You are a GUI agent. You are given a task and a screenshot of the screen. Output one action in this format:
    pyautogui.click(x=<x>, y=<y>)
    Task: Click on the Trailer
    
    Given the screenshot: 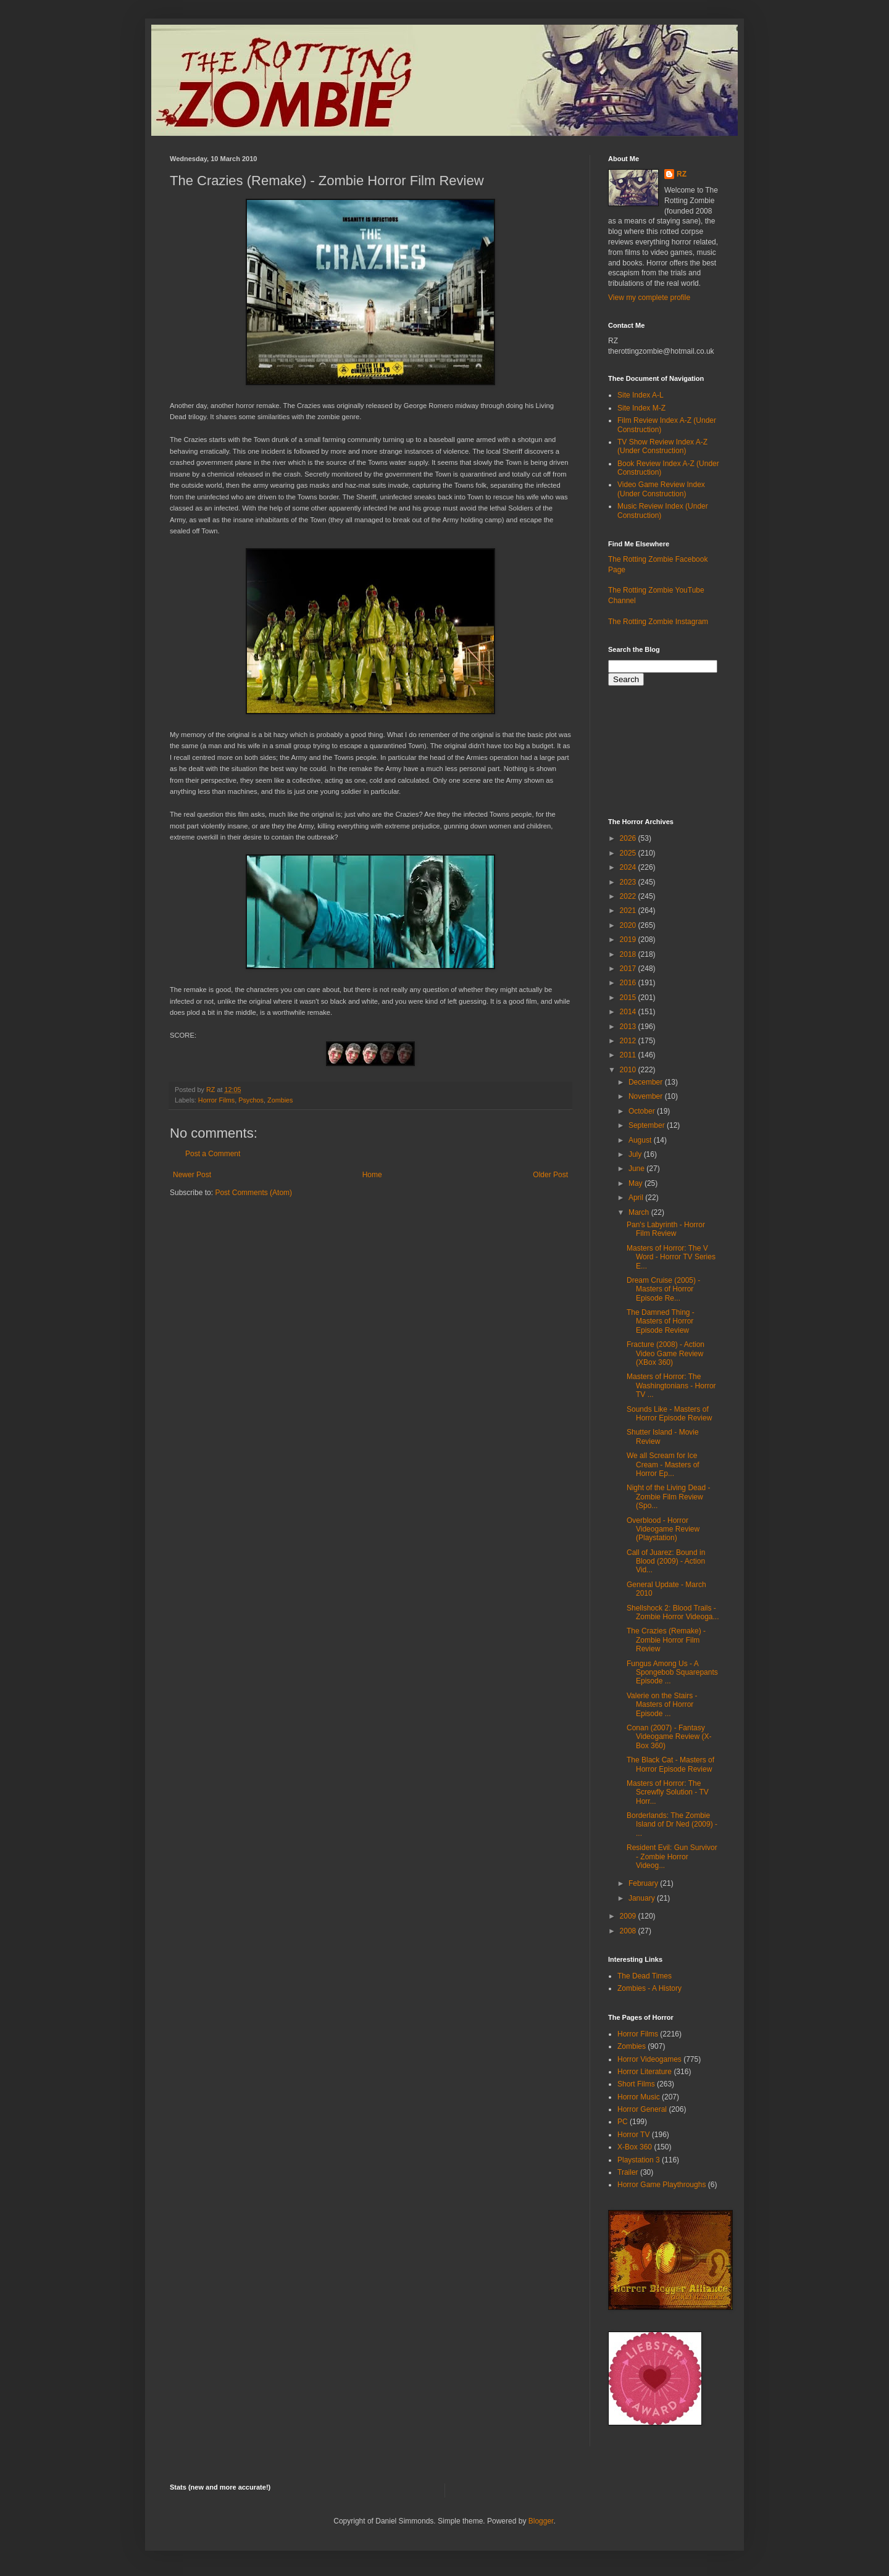 What is the action you would take?
    pyautogui.click(x=627, y=2172)
    